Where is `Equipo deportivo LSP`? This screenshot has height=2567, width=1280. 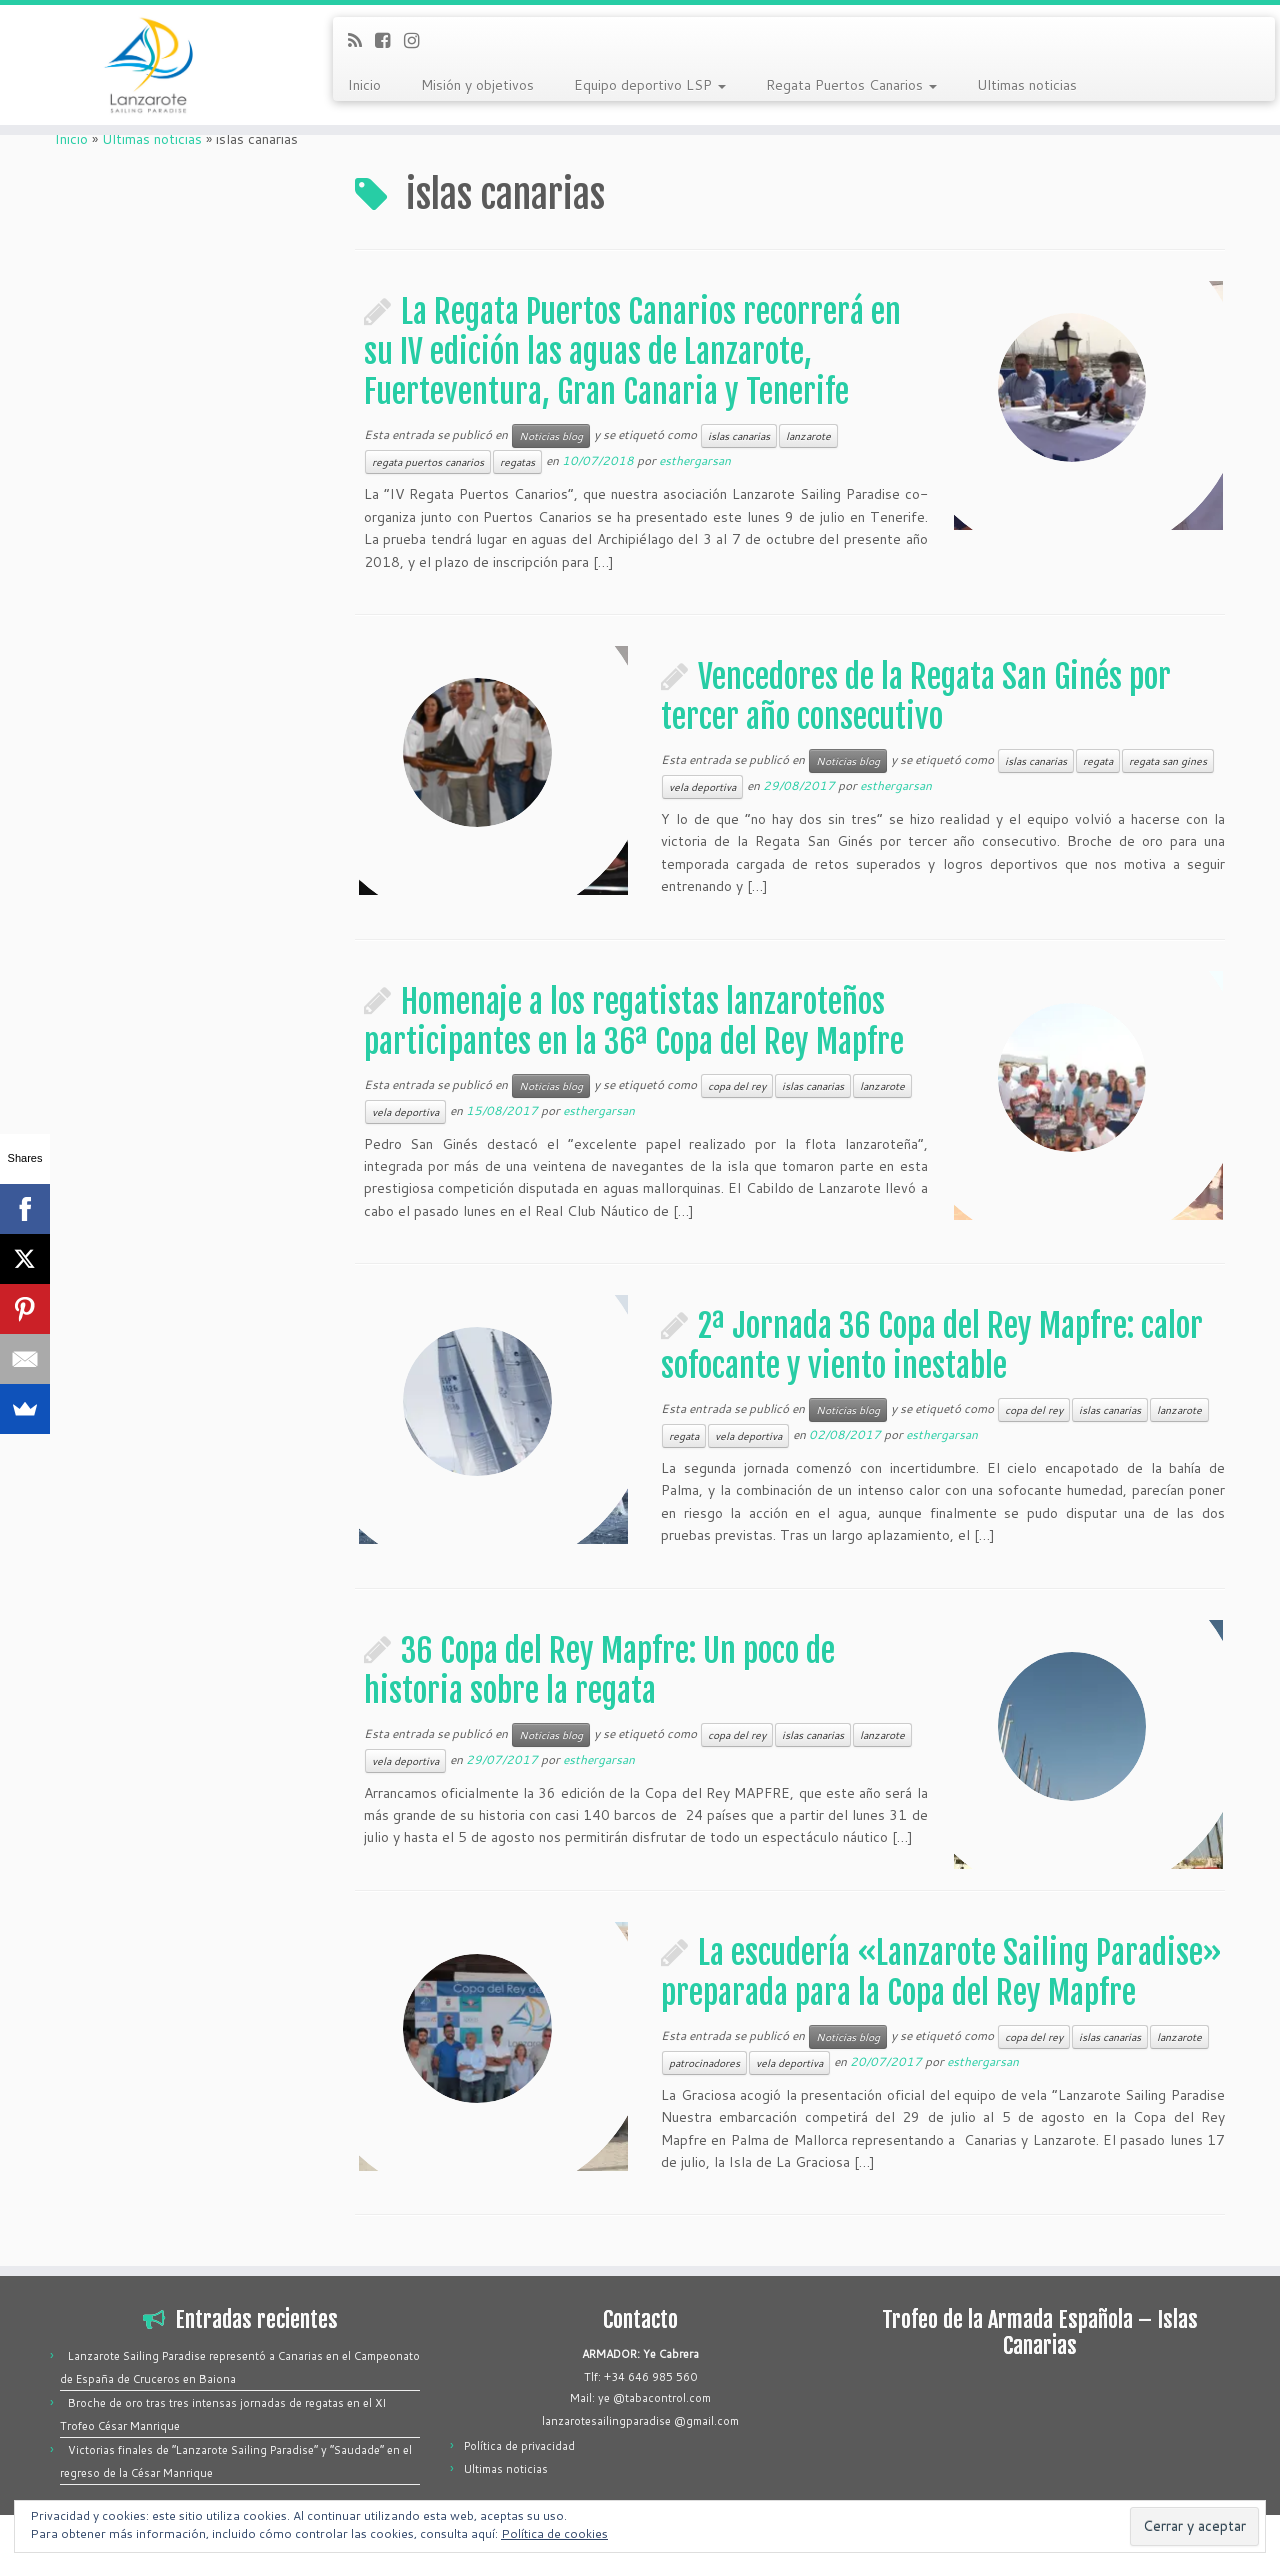 Equipo deportivo LSP is located at coordinates (650, 85).